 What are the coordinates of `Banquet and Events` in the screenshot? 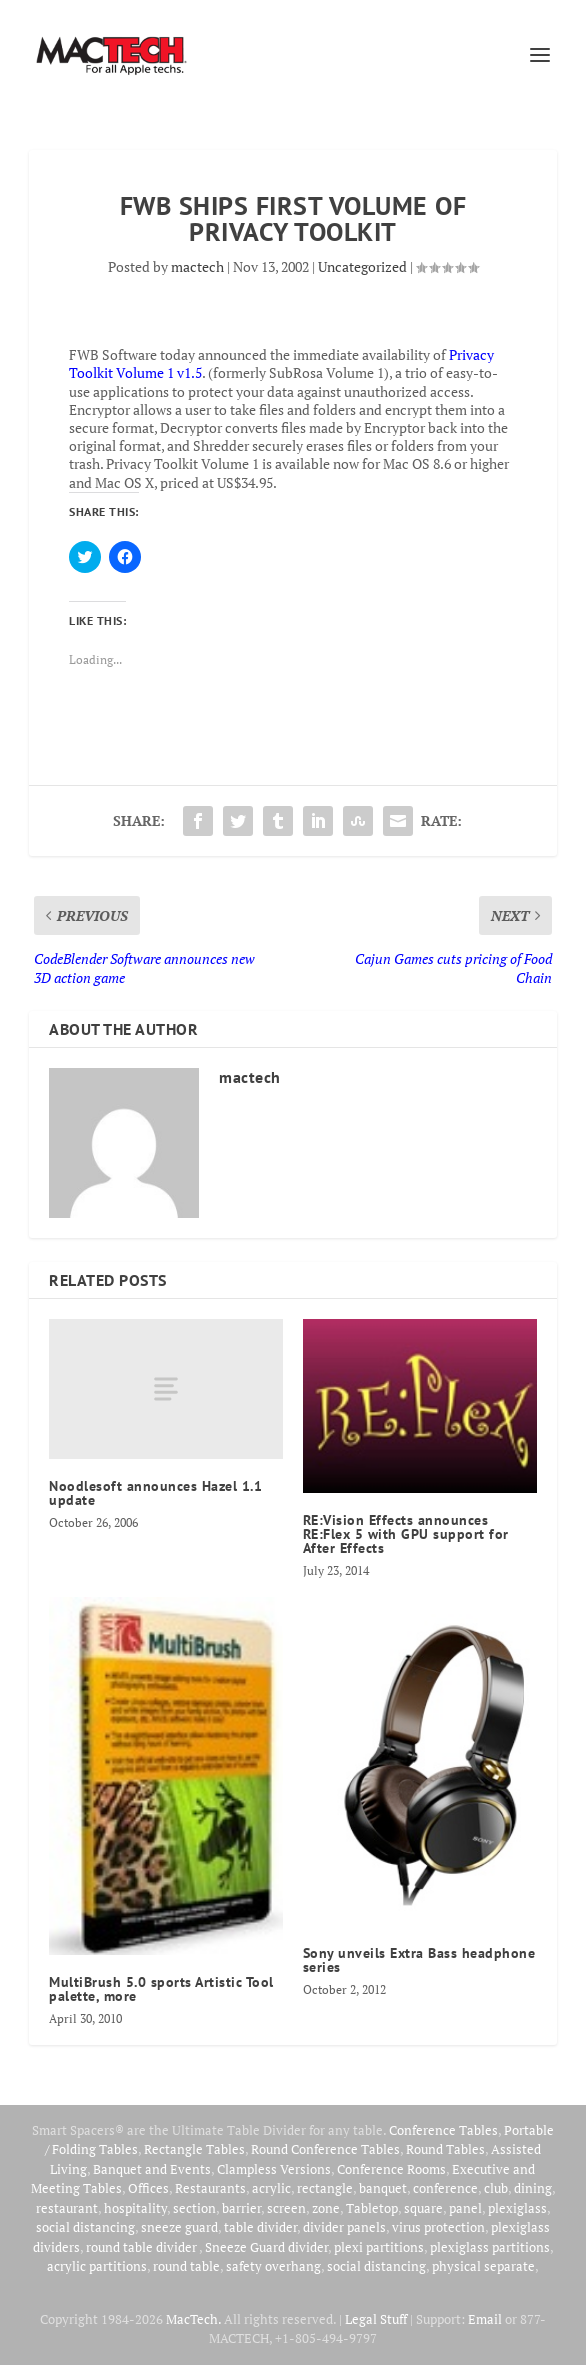 It's located at (152, 2169).